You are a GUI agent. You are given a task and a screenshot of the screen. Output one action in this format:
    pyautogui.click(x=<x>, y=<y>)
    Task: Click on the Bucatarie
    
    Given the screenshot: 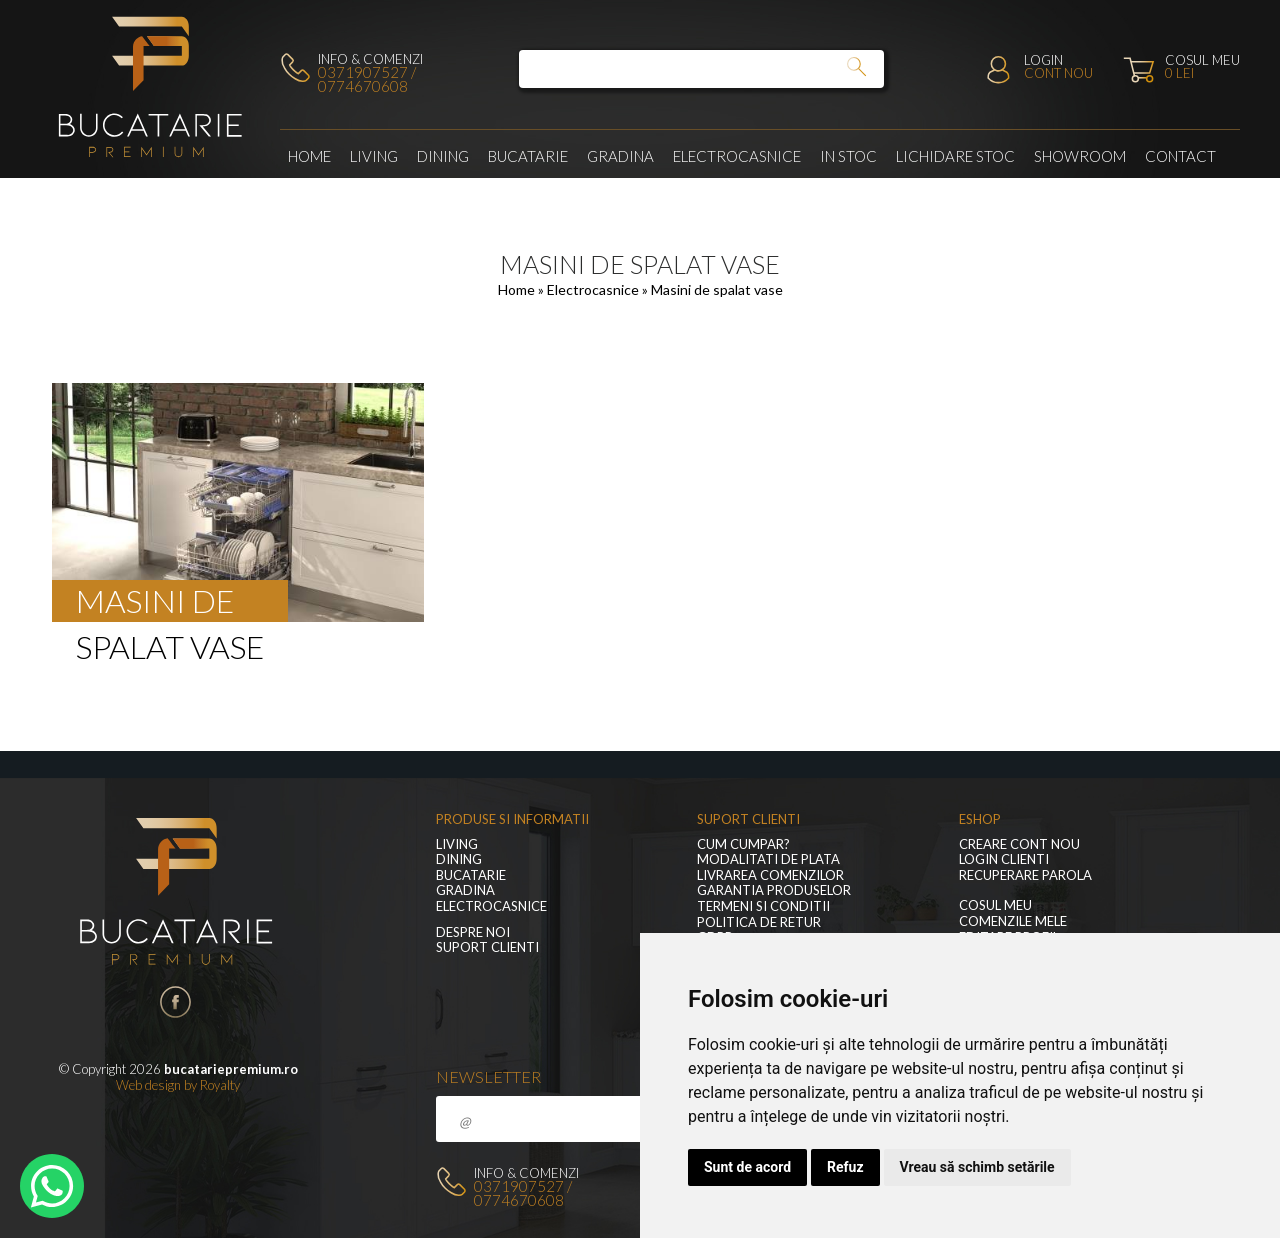 What is the action you would take?
    pyautogui.click(x=528, y=156)
    